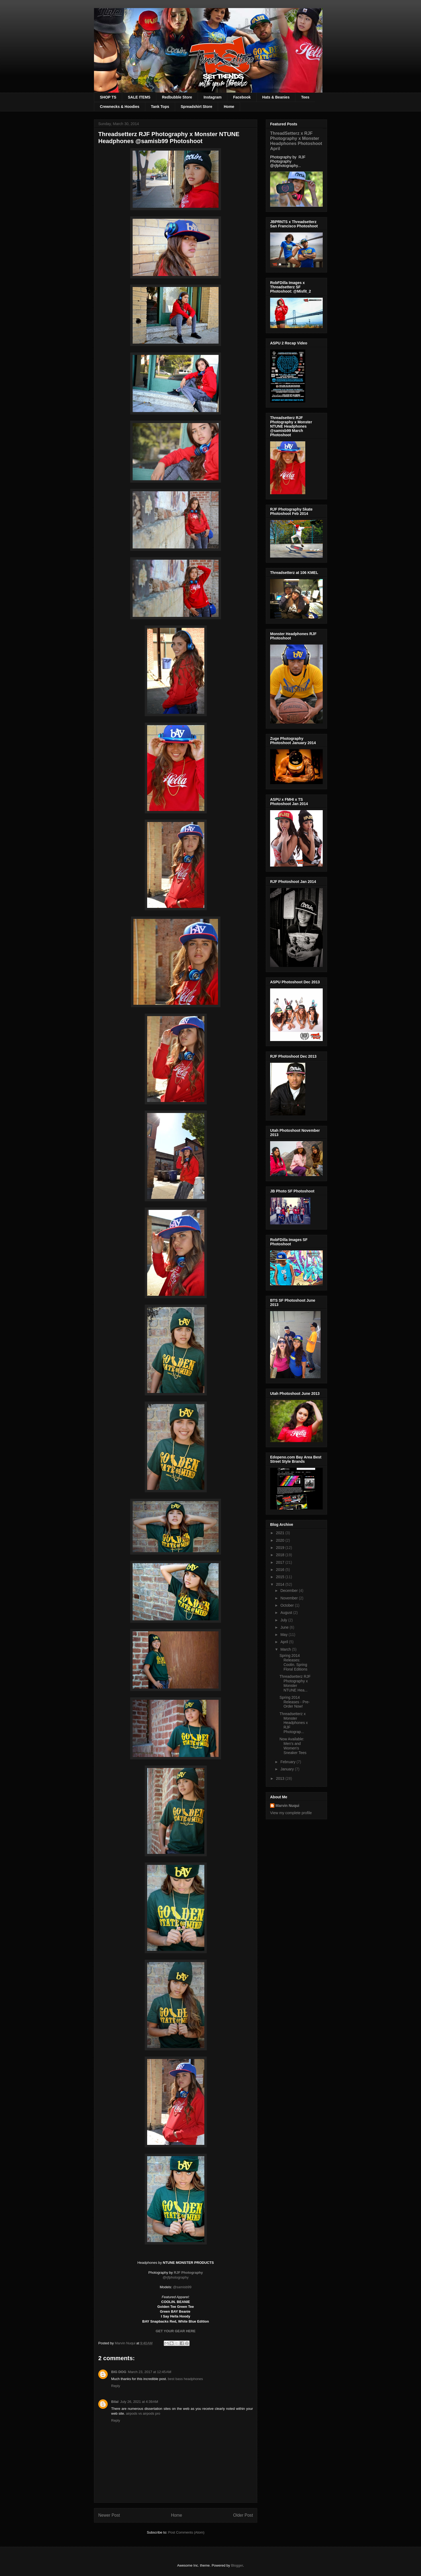 The height and width of the screenshot is (2576, 421). Describe the element at coordinates (286, 1612) in the screenshot. I see `August` at that location.